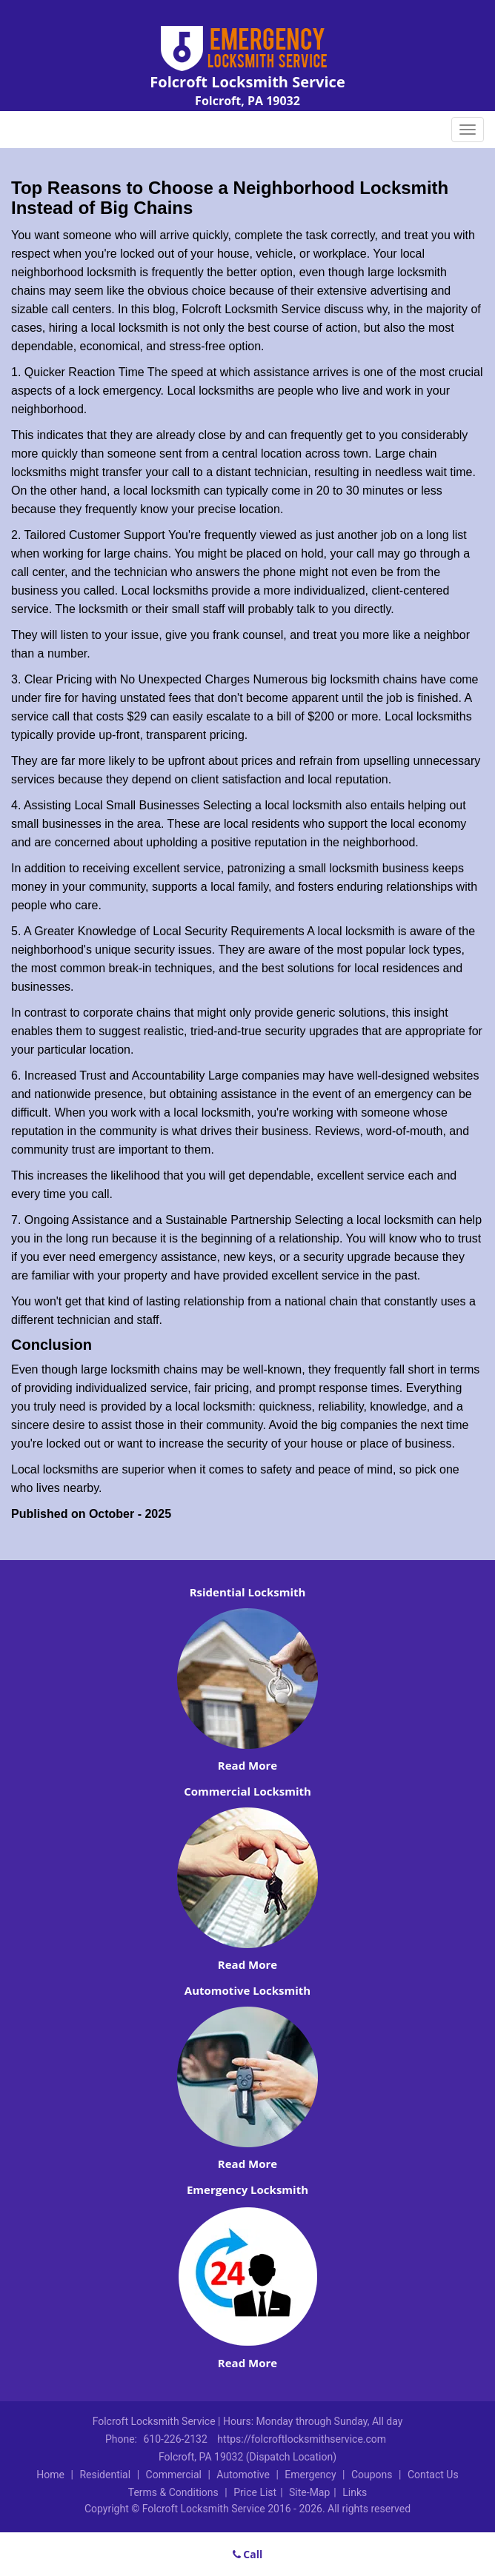 The width and height of the screenshot is (495, 2576). What do you see at coordinates (175, 2439) in the screenshot?
I see `610-226-2132` at bounding box center [175, 2439].